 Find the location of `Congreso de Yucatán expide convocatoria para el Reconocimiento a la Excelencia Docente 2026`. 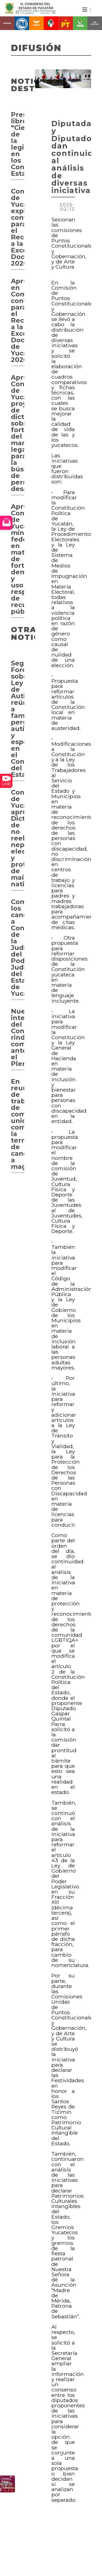

Congreso de Yucatán expide convocatoria para el Reconocimiento a la Excelencia Docente 2026 is located at coordinates (17, 227).